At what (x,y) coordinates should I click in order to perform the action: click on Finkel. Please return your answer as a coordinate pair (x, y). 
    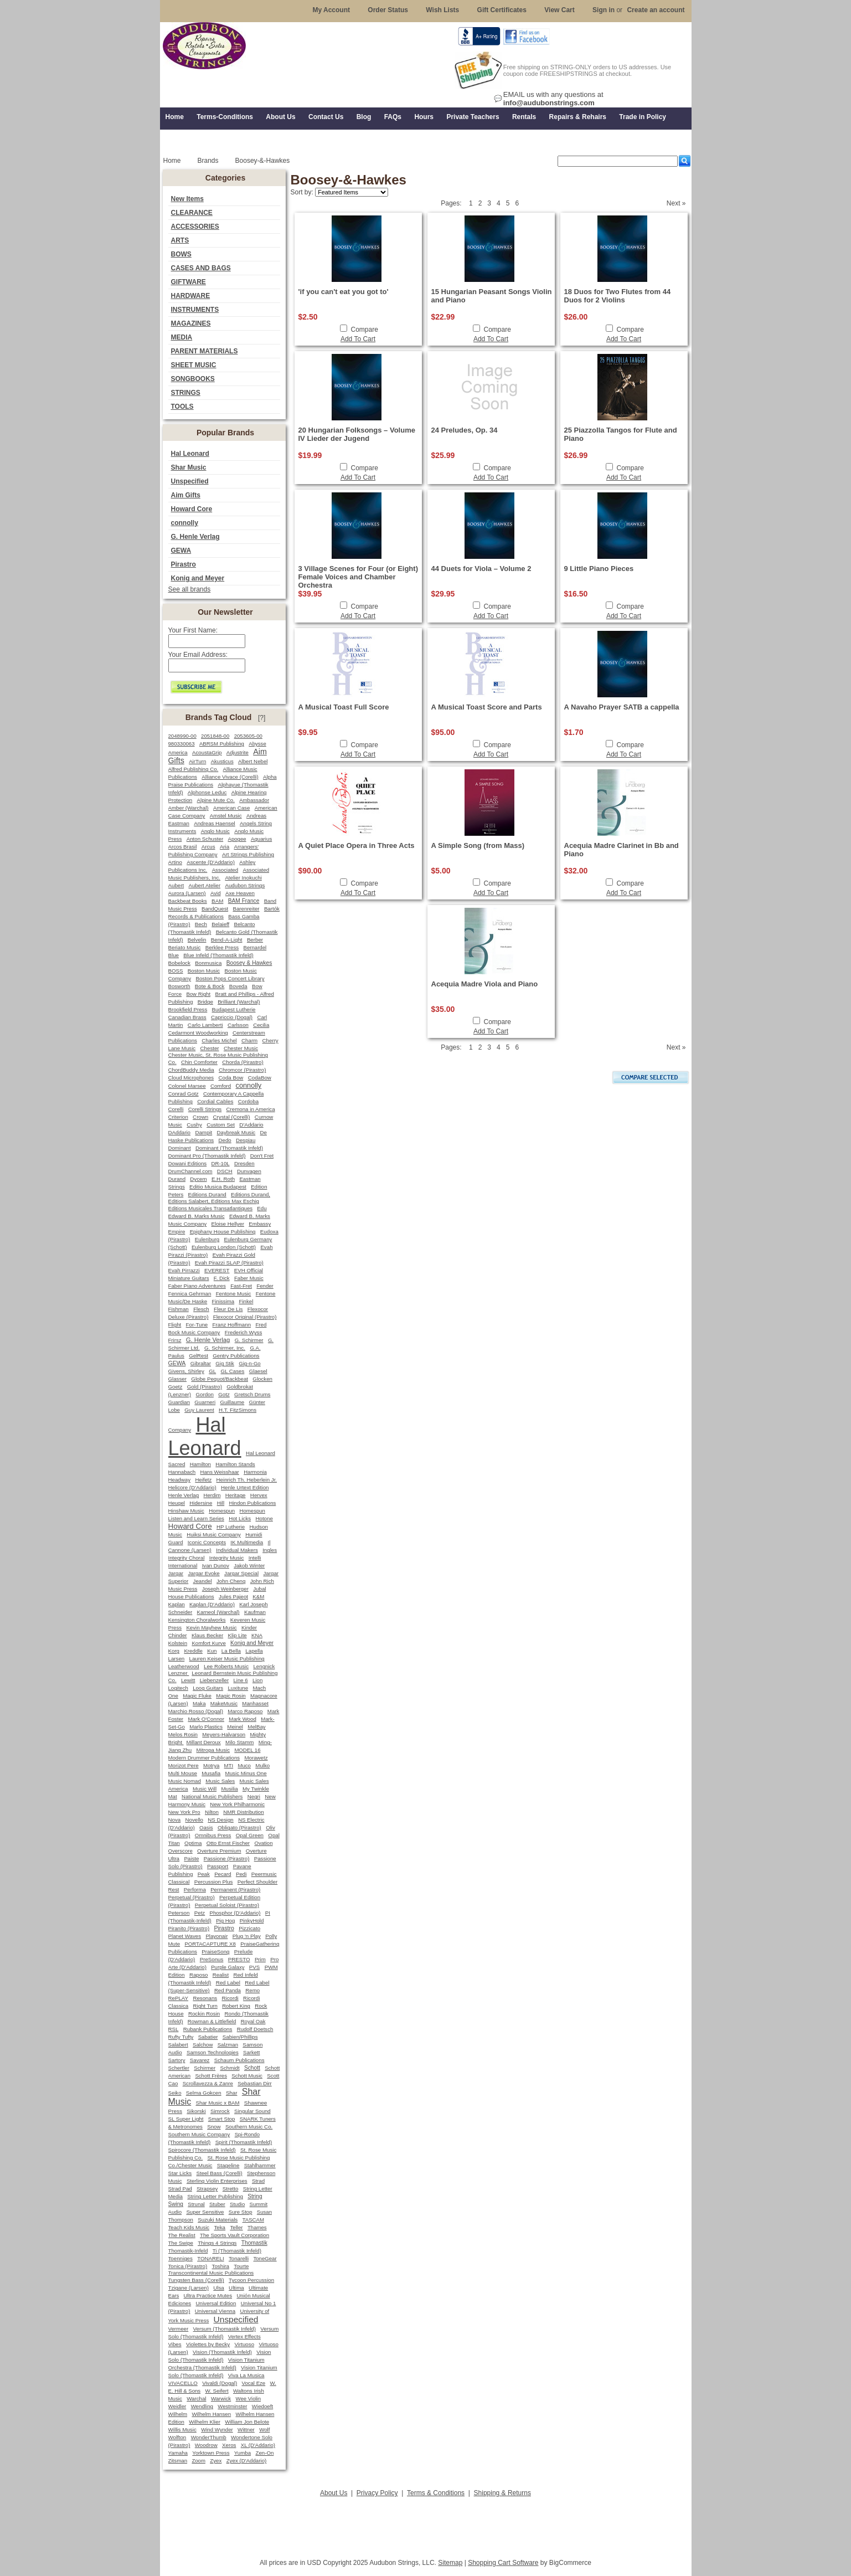
    Looking at the image, I should click on (246, 1301).